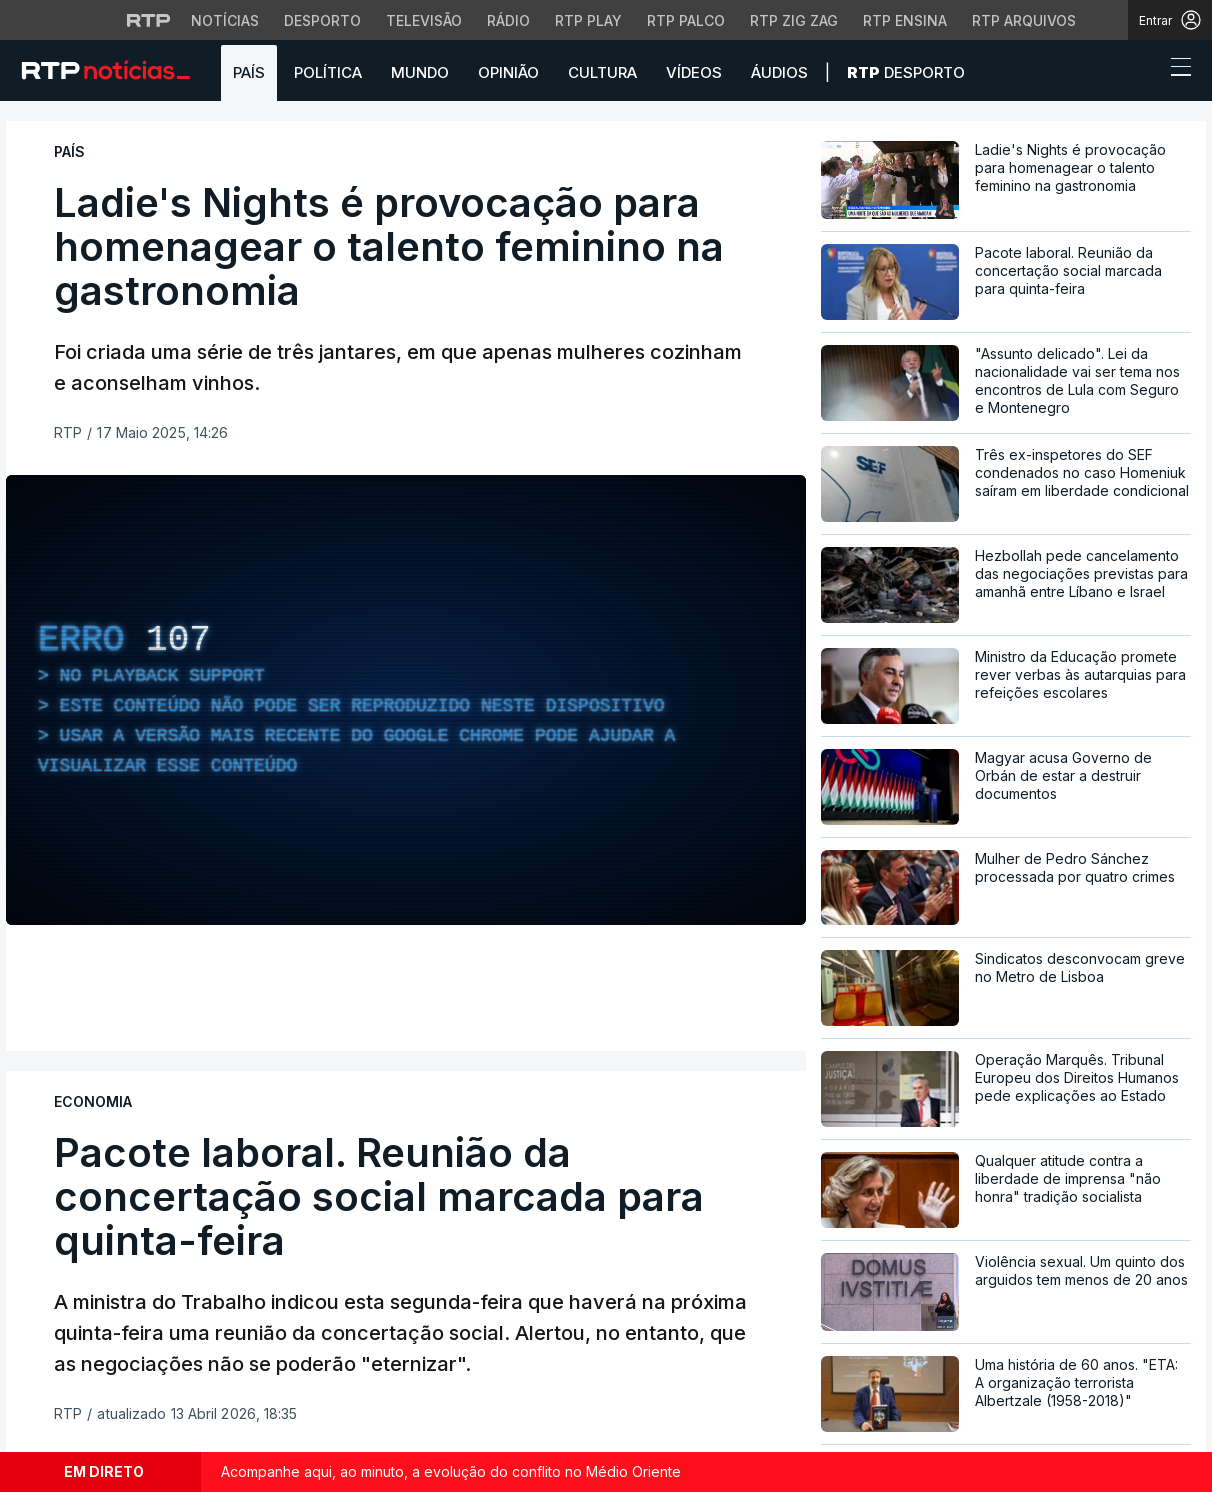 This screenshot has height=1492, width=1212. I want to click on RTP Zig Zag [Aceder ao RTP Zig Zag], so click(794, 20).